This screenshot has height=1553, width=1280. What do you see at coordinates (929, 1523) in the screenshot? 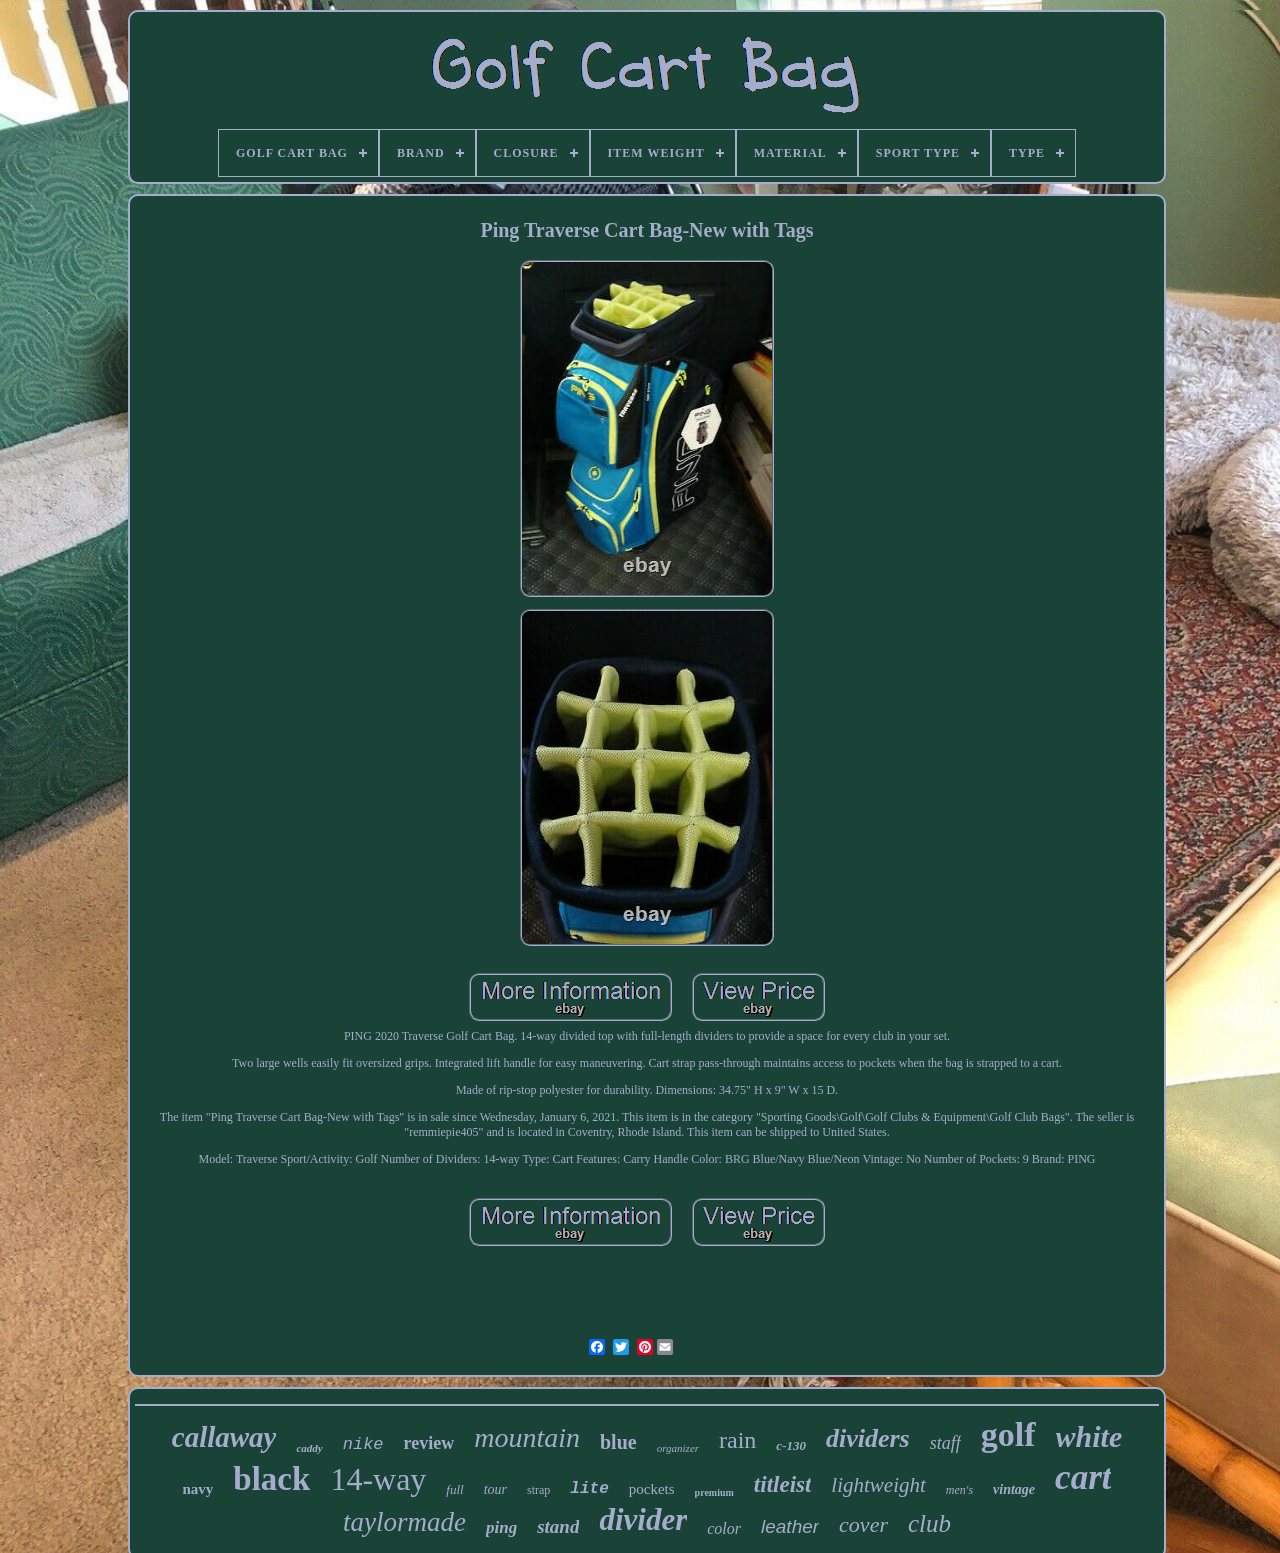
I see `club` at bounding box center [929, 1523].